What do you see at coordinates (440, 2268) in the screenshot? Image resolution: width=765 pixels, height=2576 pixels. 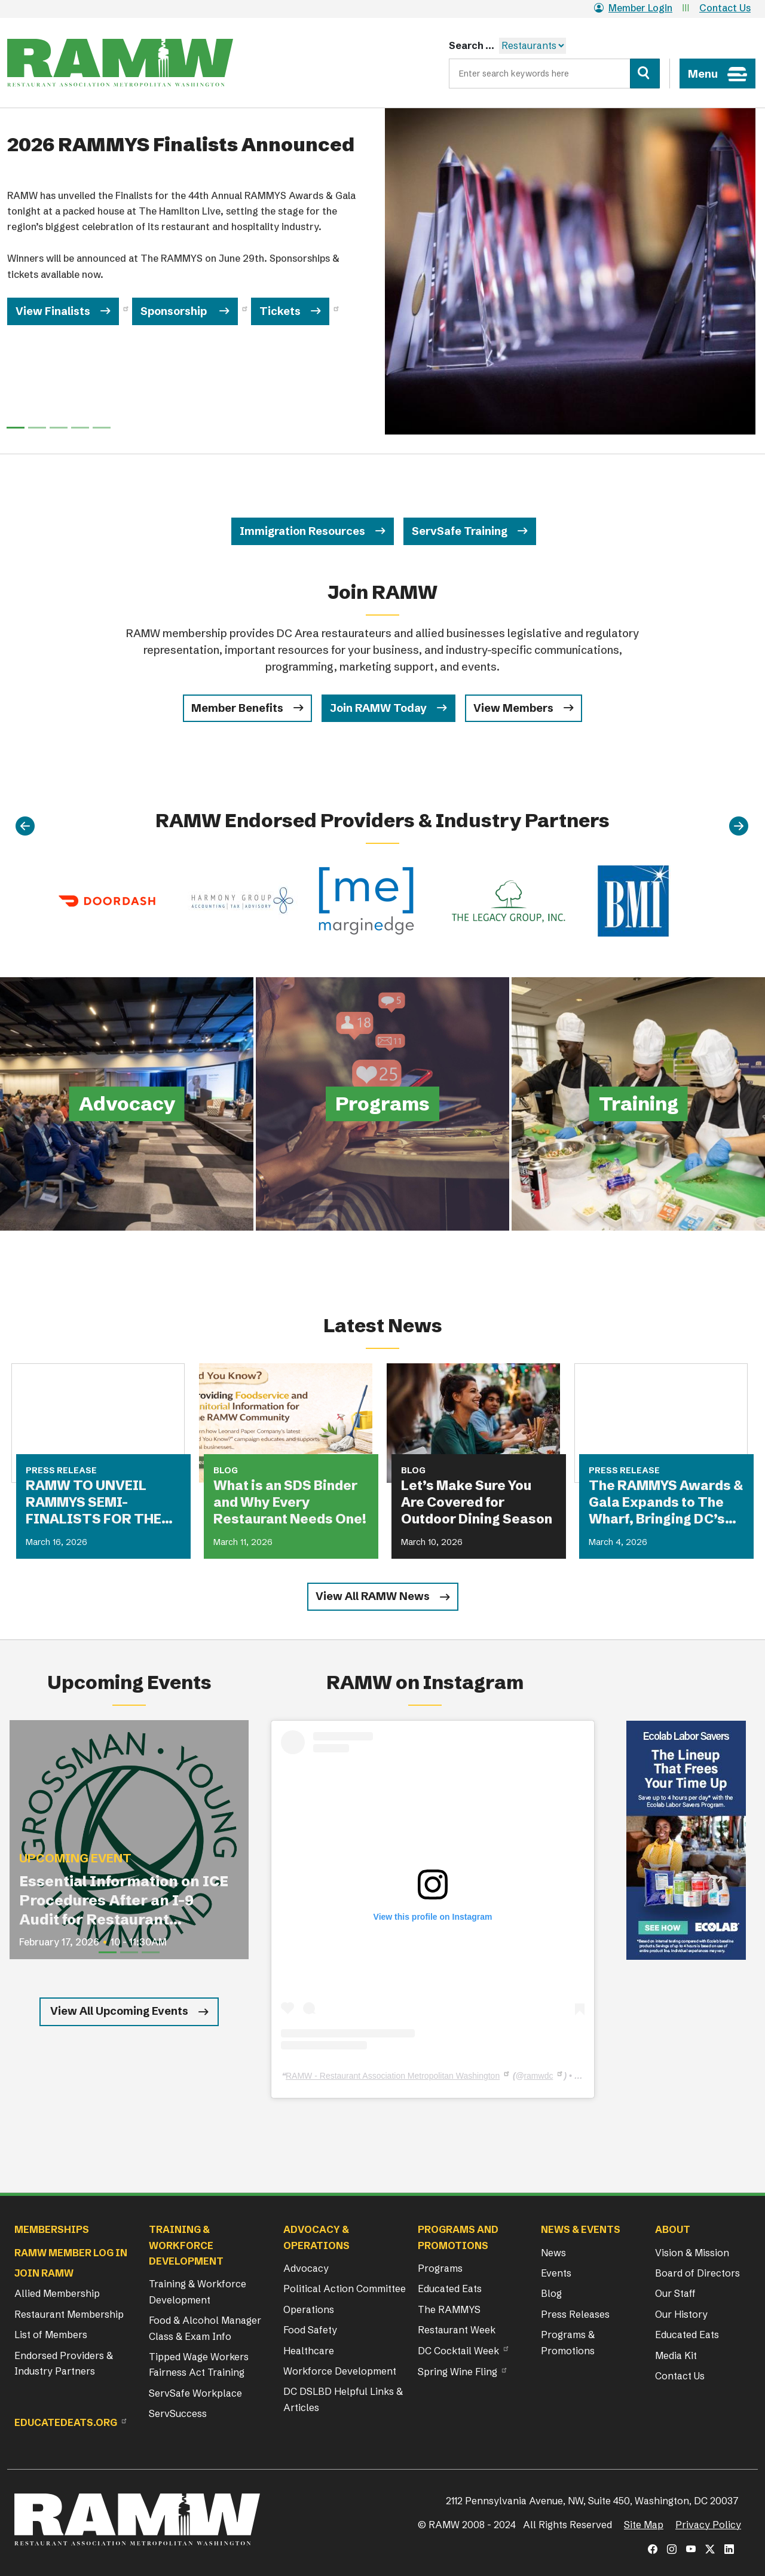 I see `Programs` at bounding box center [440, 2268].